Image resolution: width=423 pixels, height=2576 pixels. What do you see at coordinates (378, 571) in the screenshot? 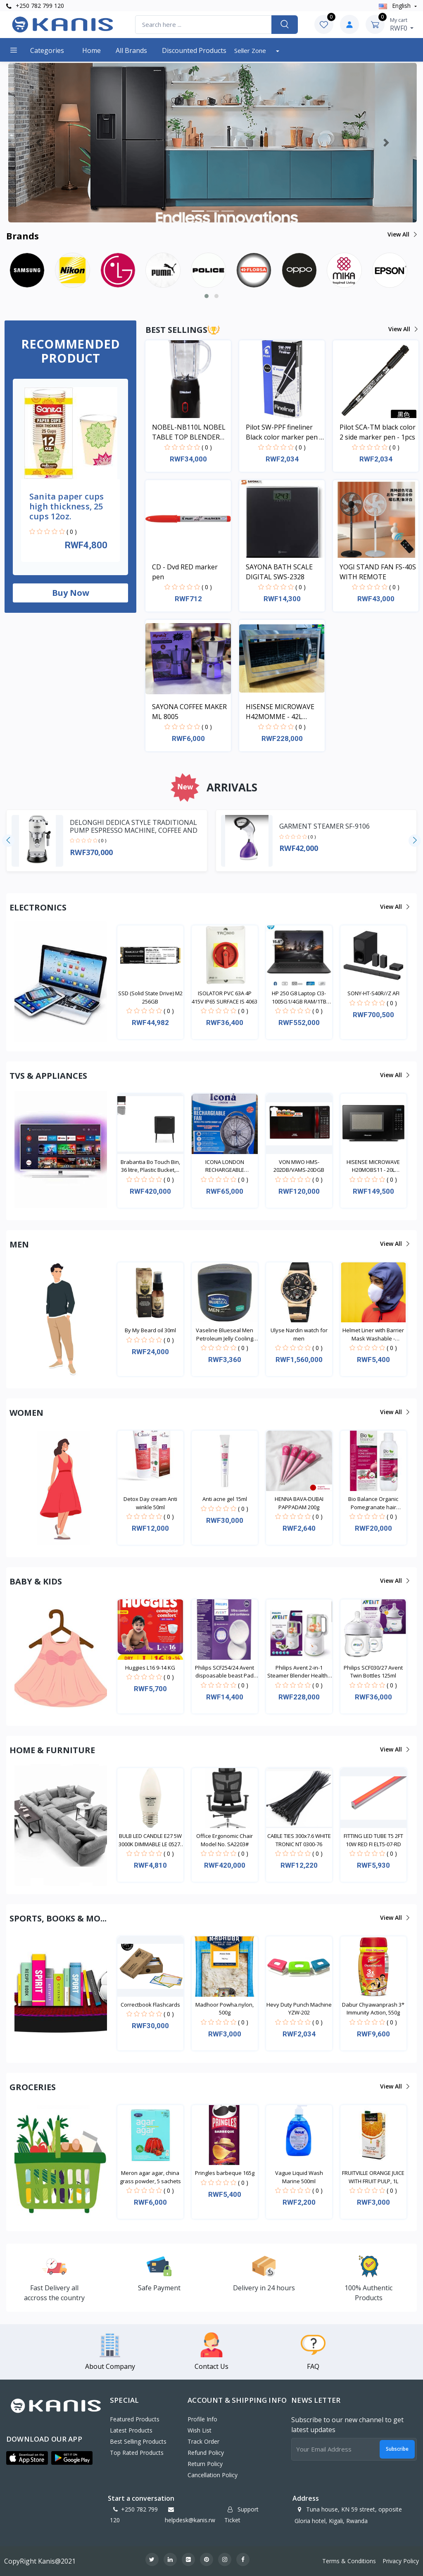
I see `YOGI STAND FAN FS-40S WITH REMOTE` at bounding box center [378, 571].